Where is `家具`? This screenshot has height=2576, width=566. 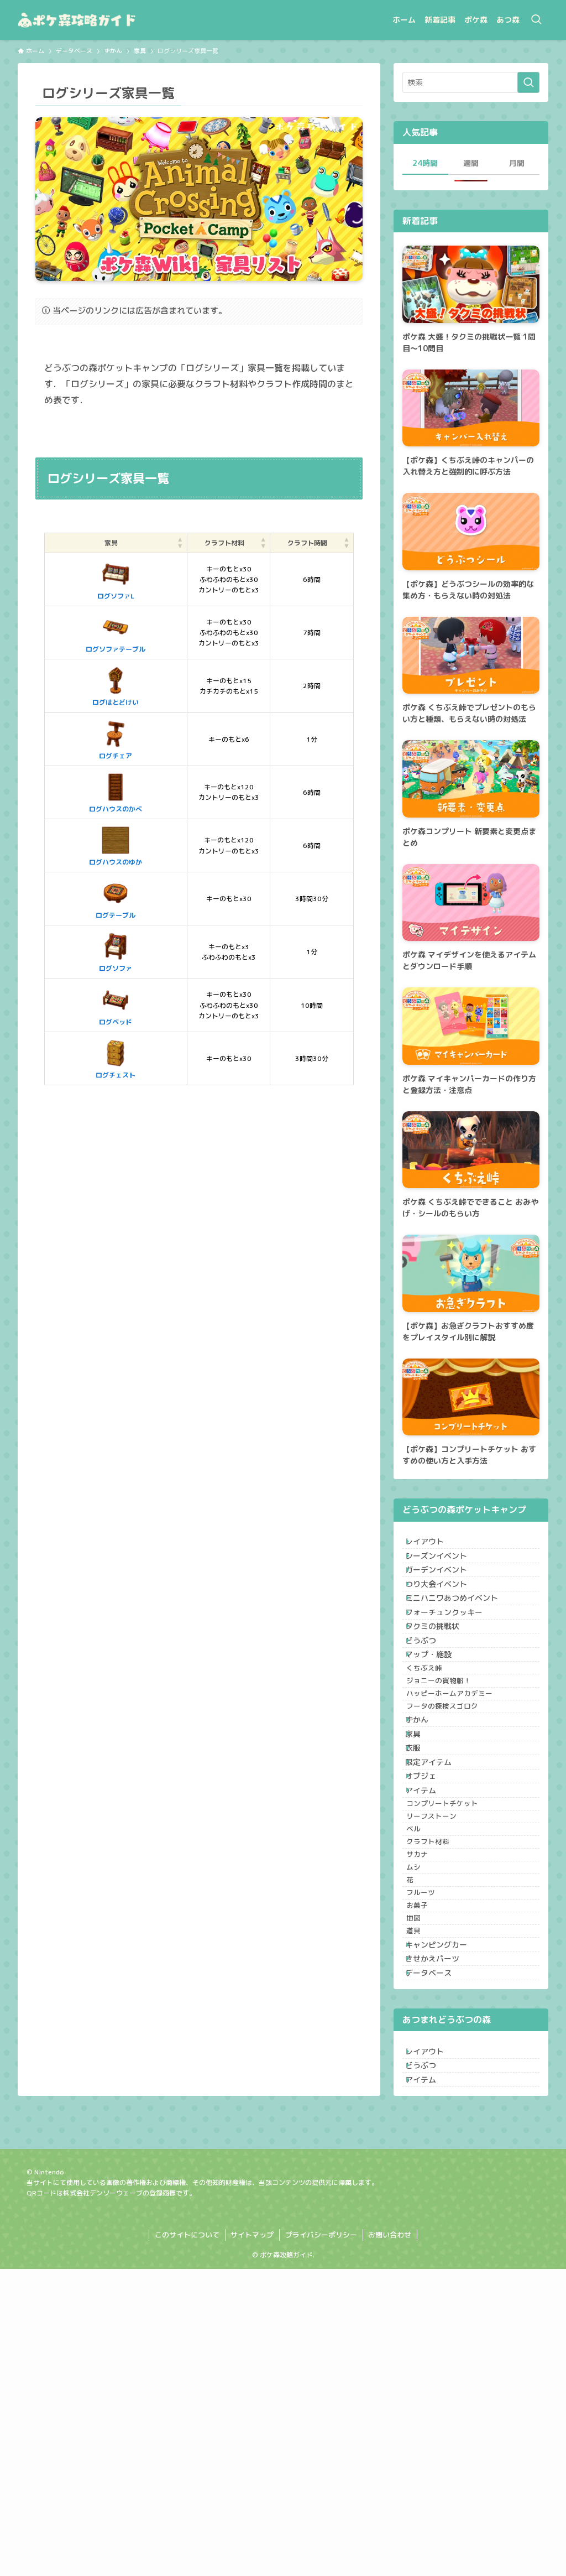
家具 is located at coordinates (421, 1859).